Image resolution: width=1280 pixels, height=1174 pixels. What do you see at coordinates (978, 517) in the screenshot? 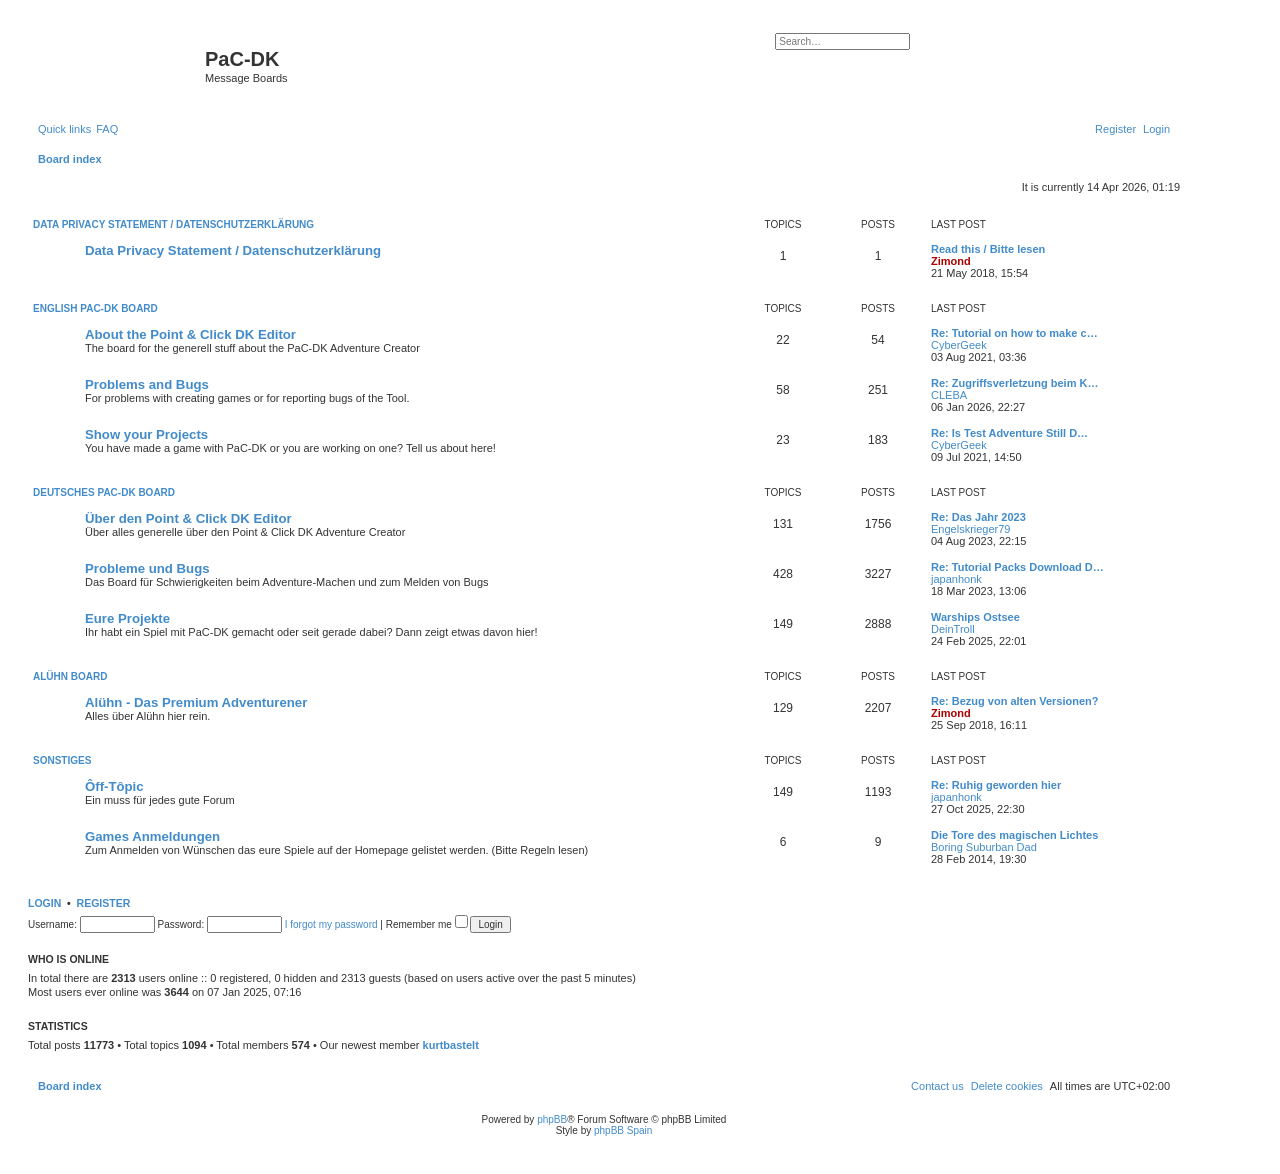
I see `Re: Das Jahr 2023` at bounding box center [978, 517].